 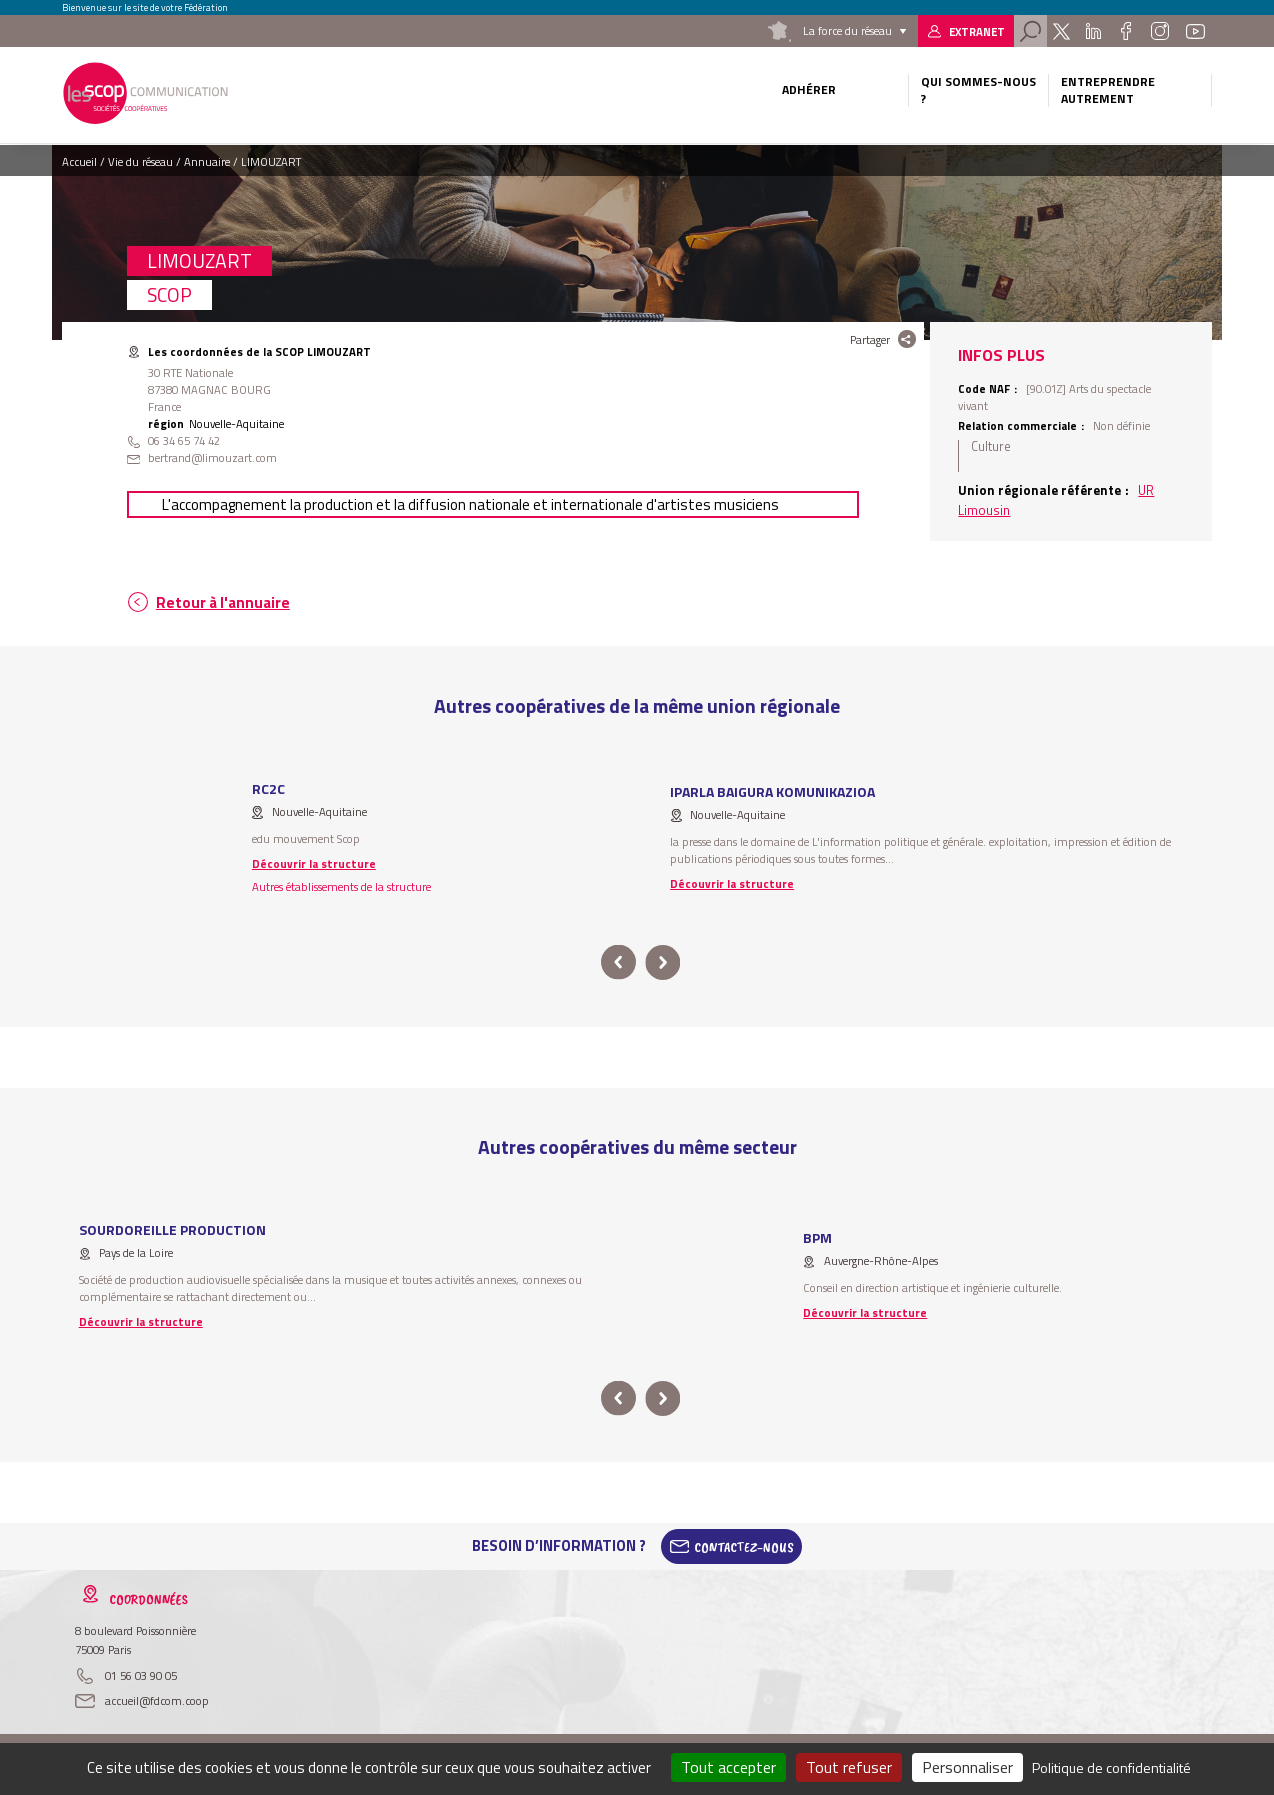 I want to click on Facebook, so click(x=1125, y=31).